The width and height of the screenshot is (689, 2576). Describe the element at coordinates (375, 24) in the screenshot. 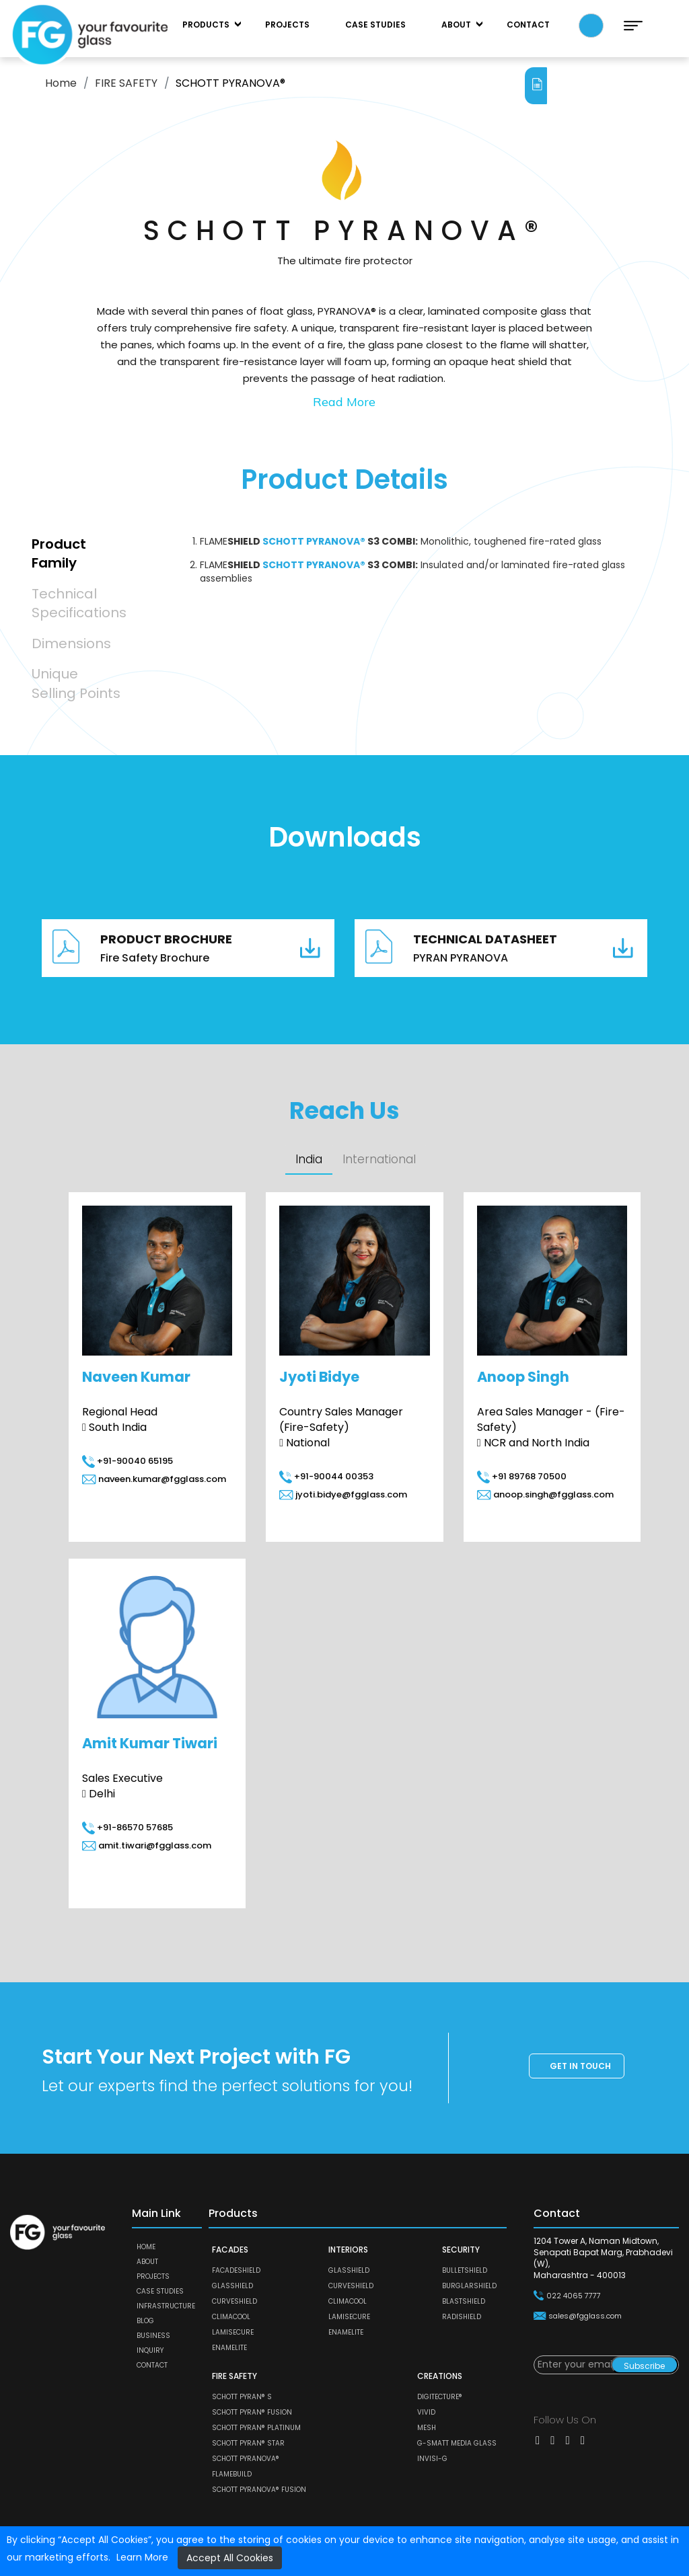

I see `Case Studies` at that location.